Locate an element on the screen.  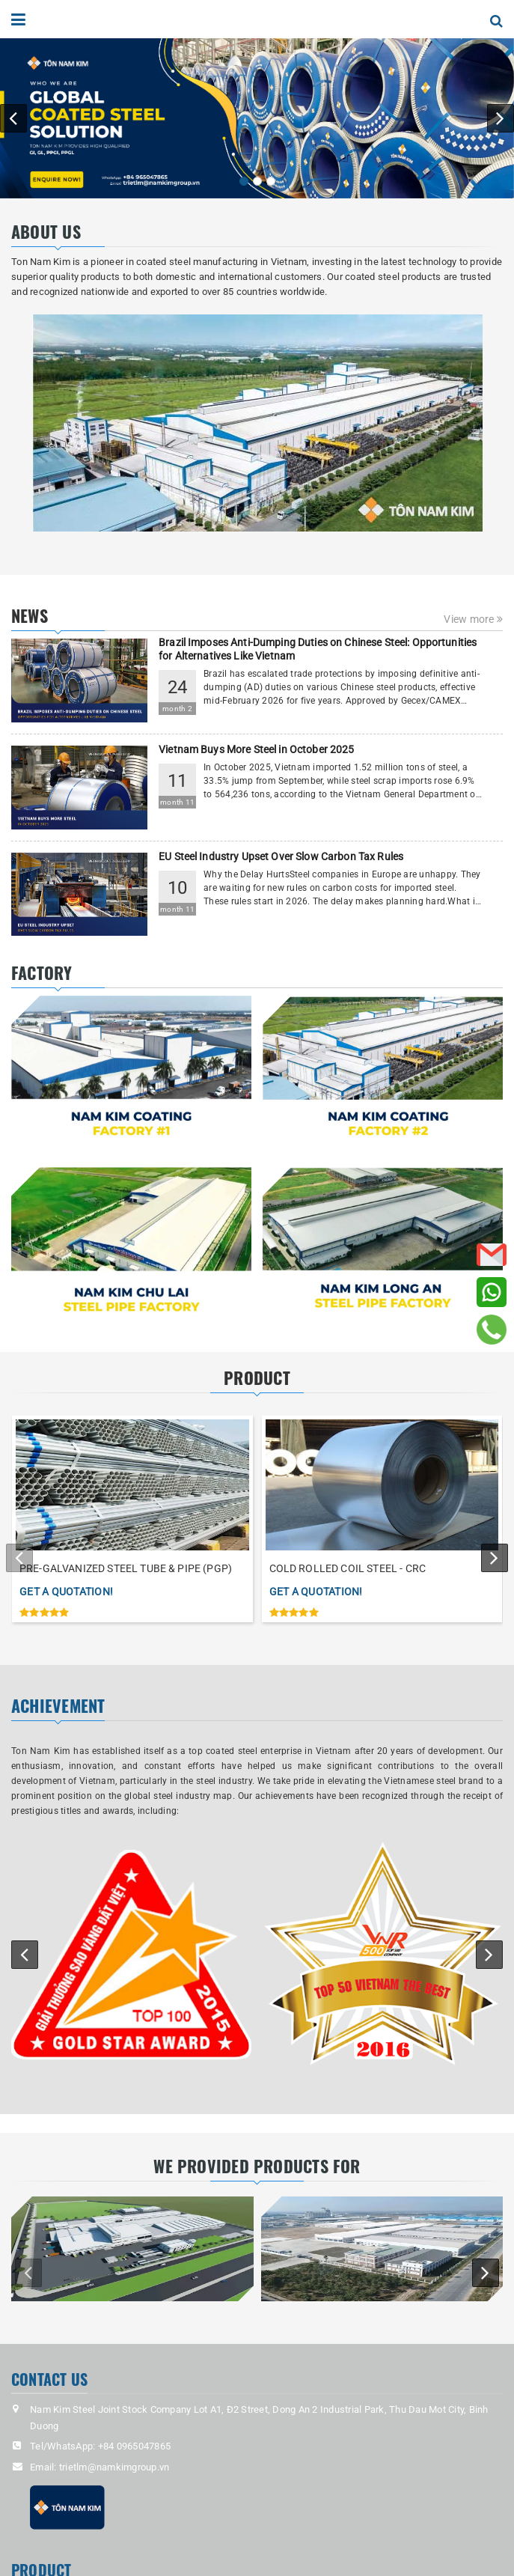
NEWS is located at coordinates (29, 615).